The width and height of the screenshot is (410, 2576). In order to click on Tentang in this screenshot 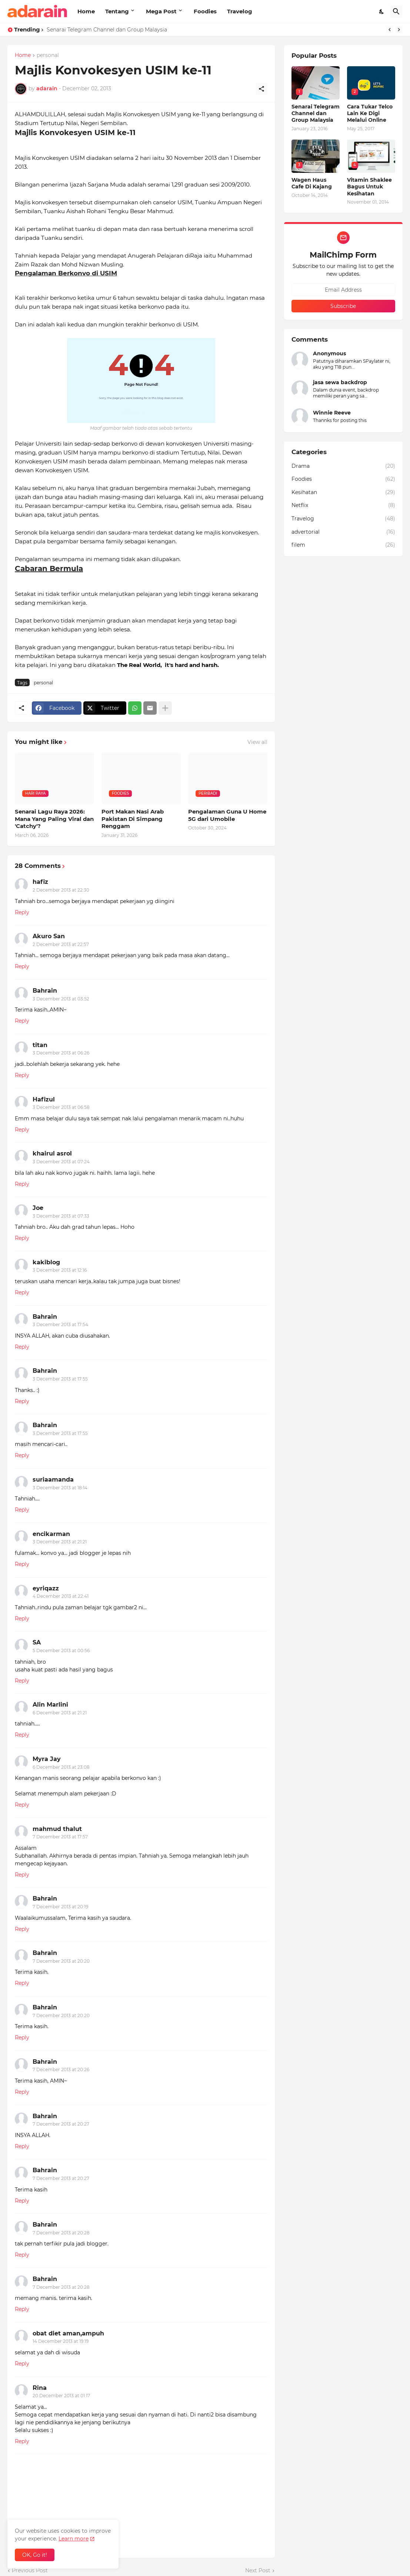, I will do `click(117, 11)`.